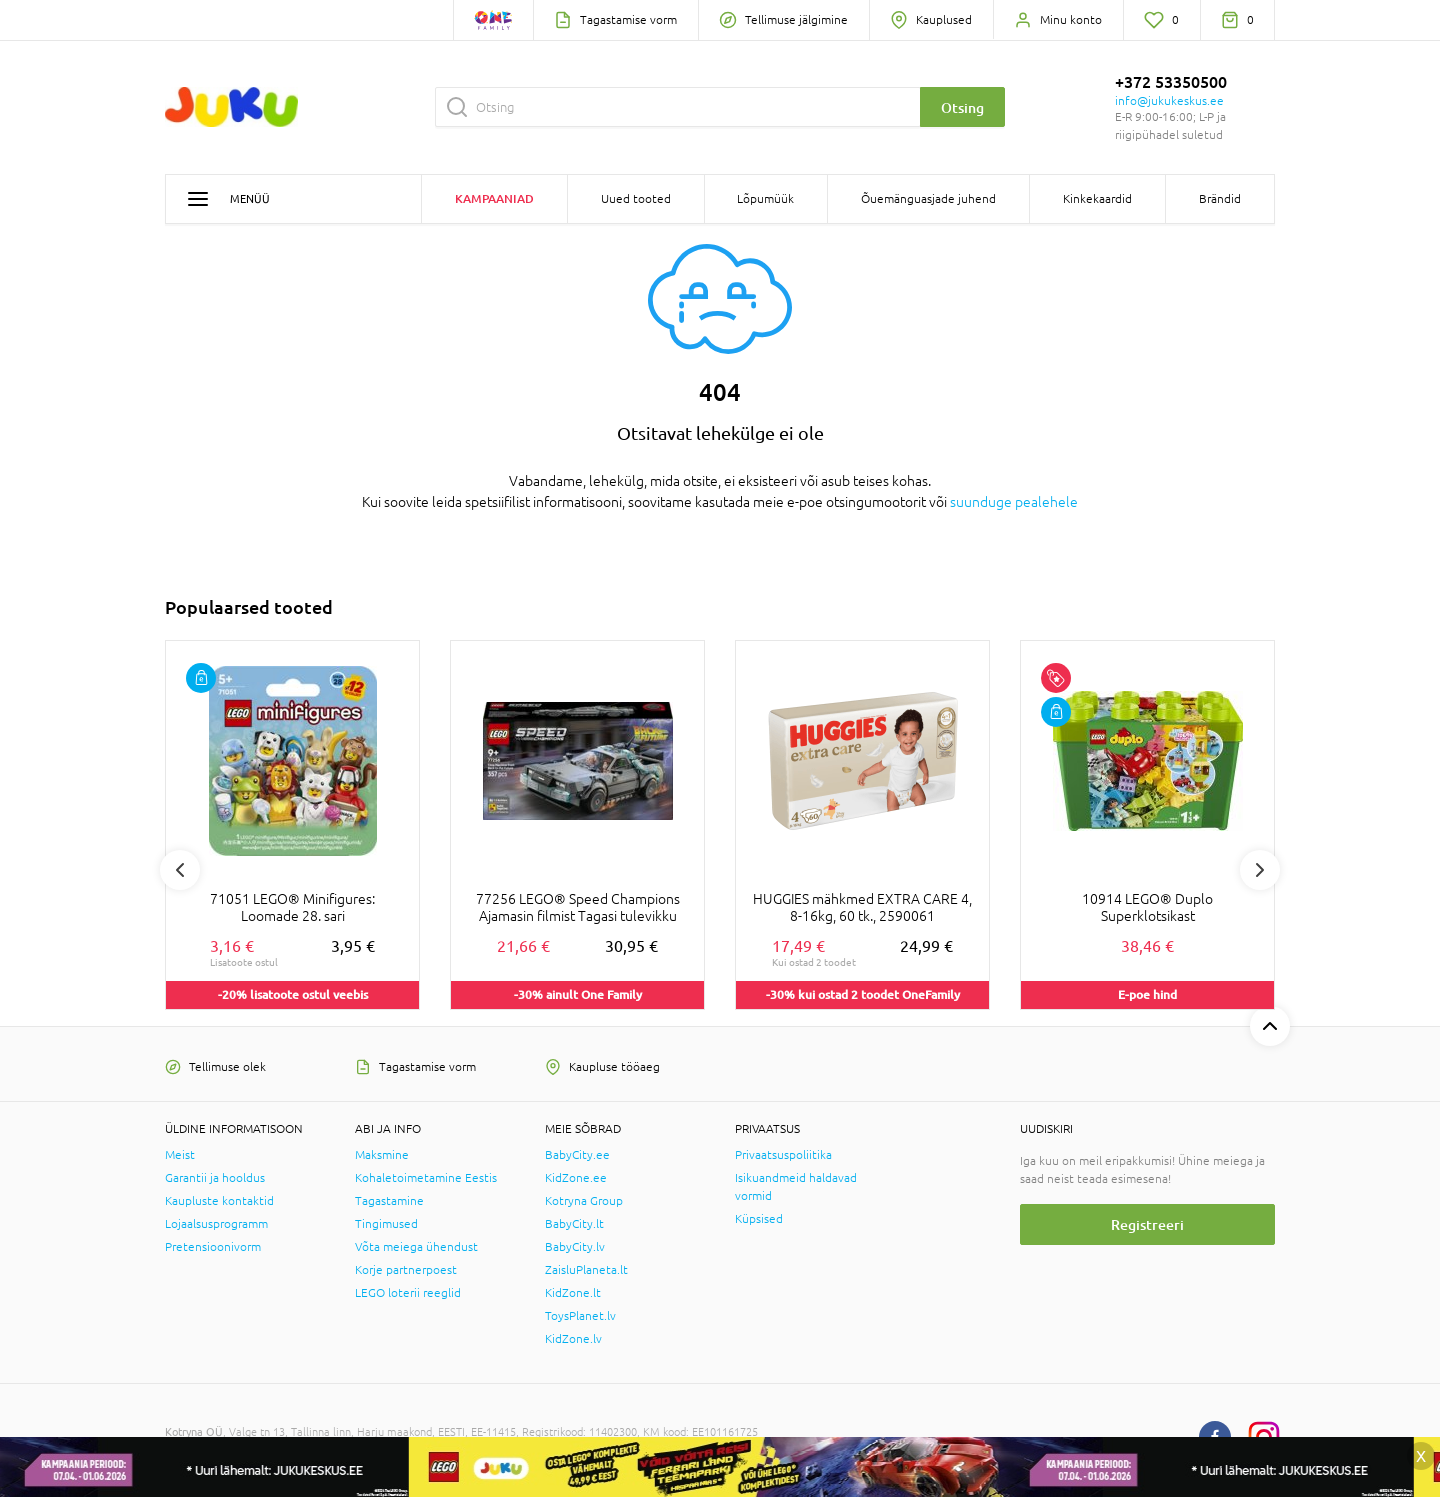  Describe the element at coordinates (584, 1201) in the screenshot. I see `Kotryna Group` at that location.